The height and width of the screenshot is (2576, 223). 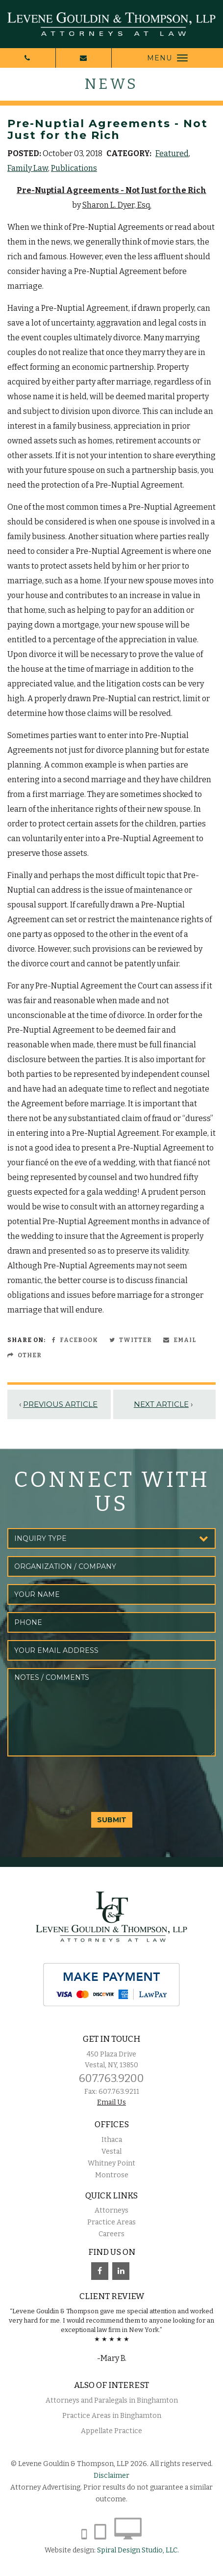 What do you see at coordinates (111, 2234) in the screenshot?
I see `Careers` at bounding box center [111, 2234].